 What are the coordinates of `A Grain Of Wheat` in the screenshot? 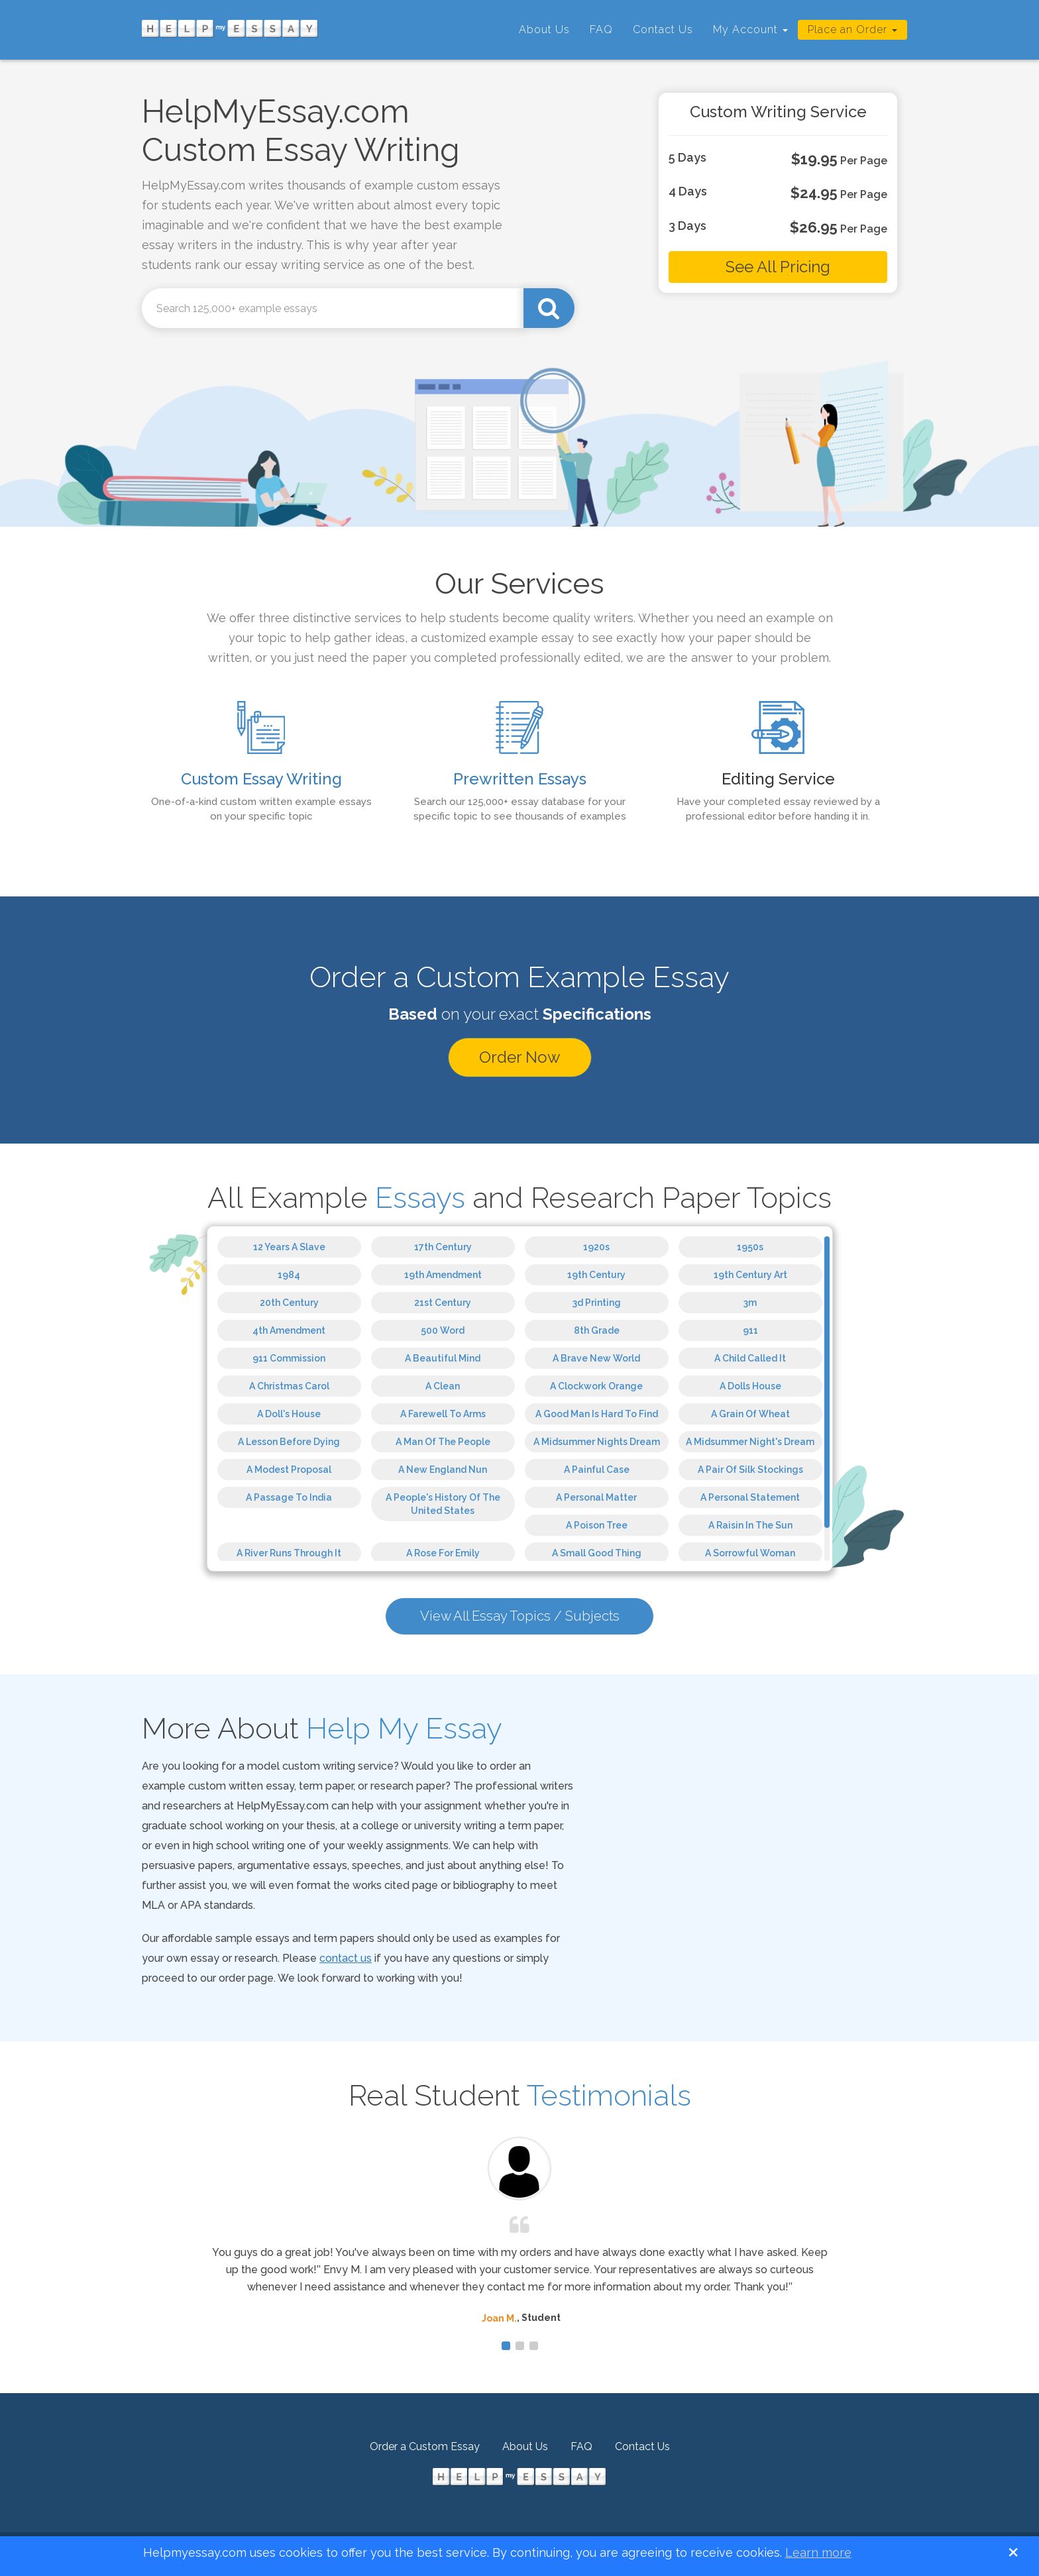 It's located at (750, 1414).